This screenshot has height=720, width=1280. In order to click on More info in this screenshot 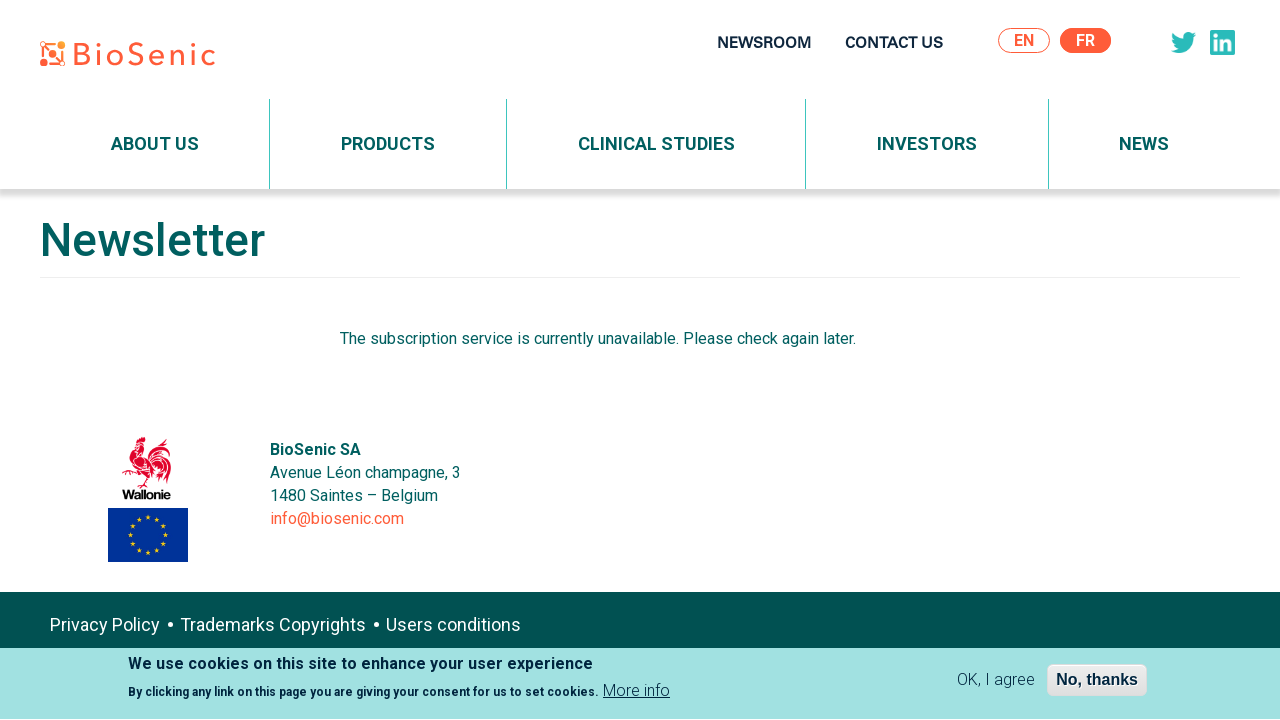, I will do `click(636, 694)`.